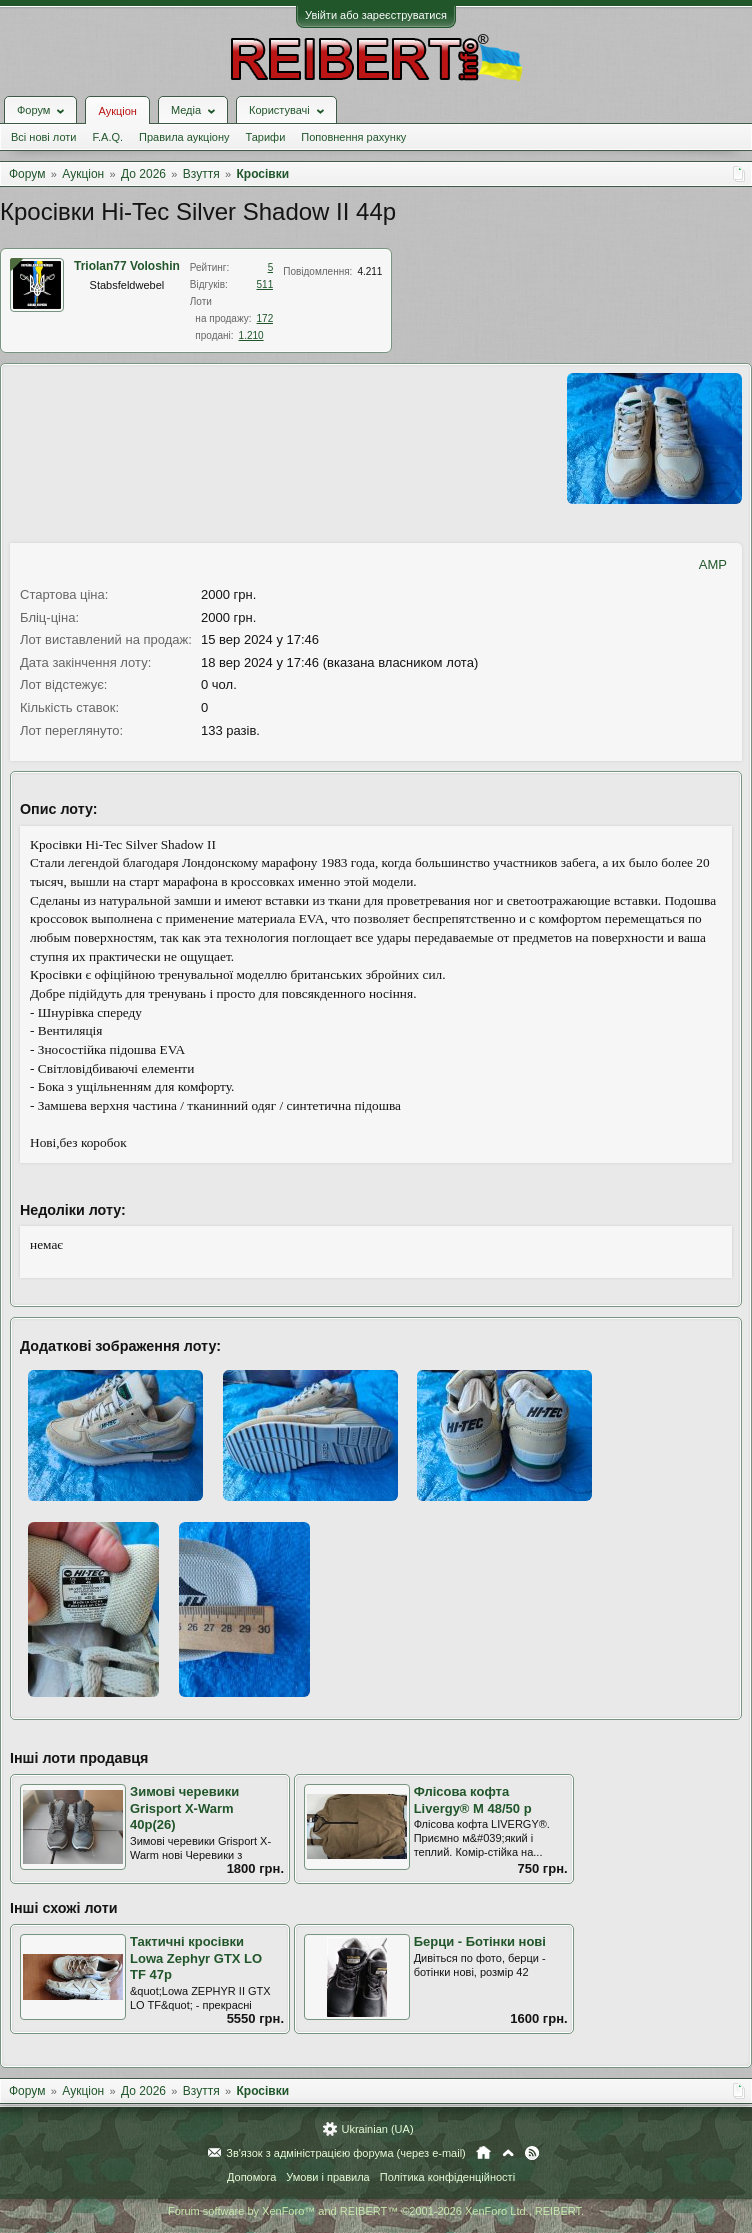  I want to click on 4.211, so click(369, 271).